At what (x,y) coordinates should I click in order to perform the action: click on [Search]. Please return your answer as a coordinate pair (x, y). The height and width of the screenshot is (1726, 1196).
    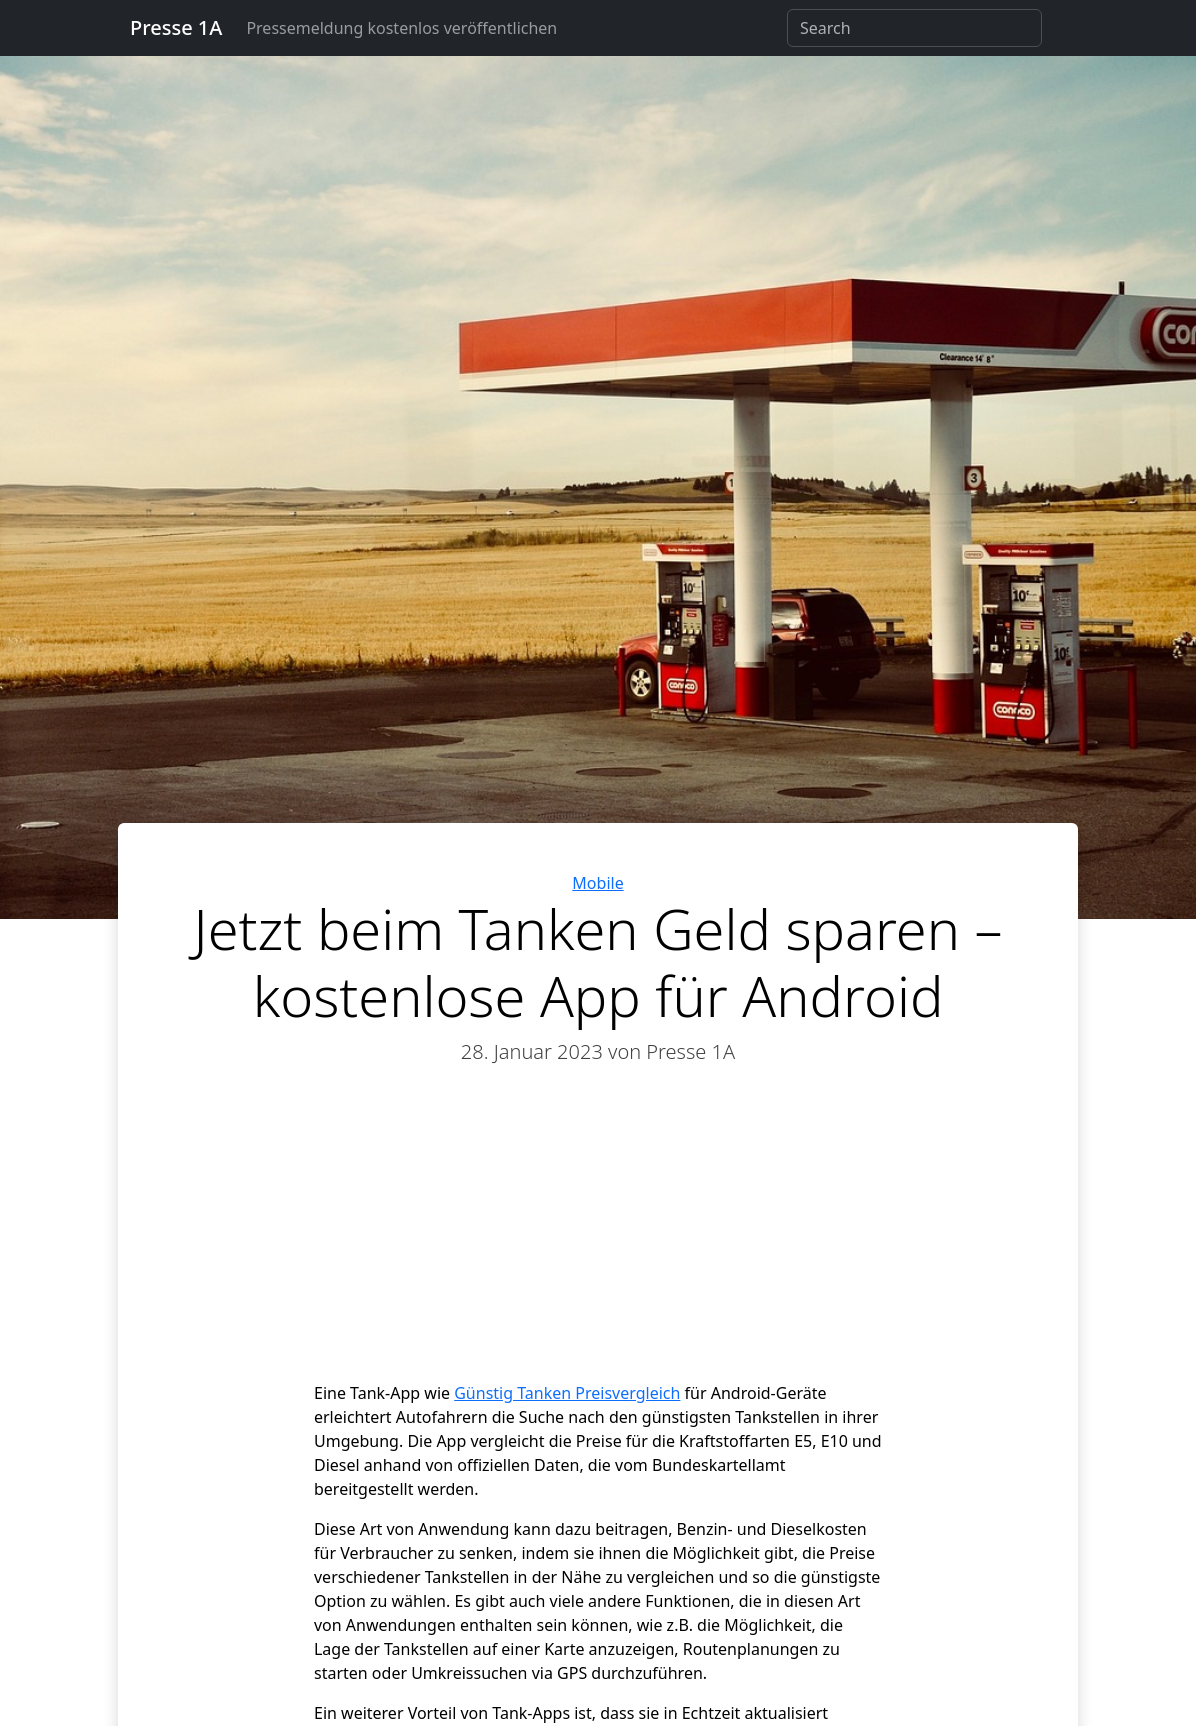
    Looking at the image, I should click on (914, 28).